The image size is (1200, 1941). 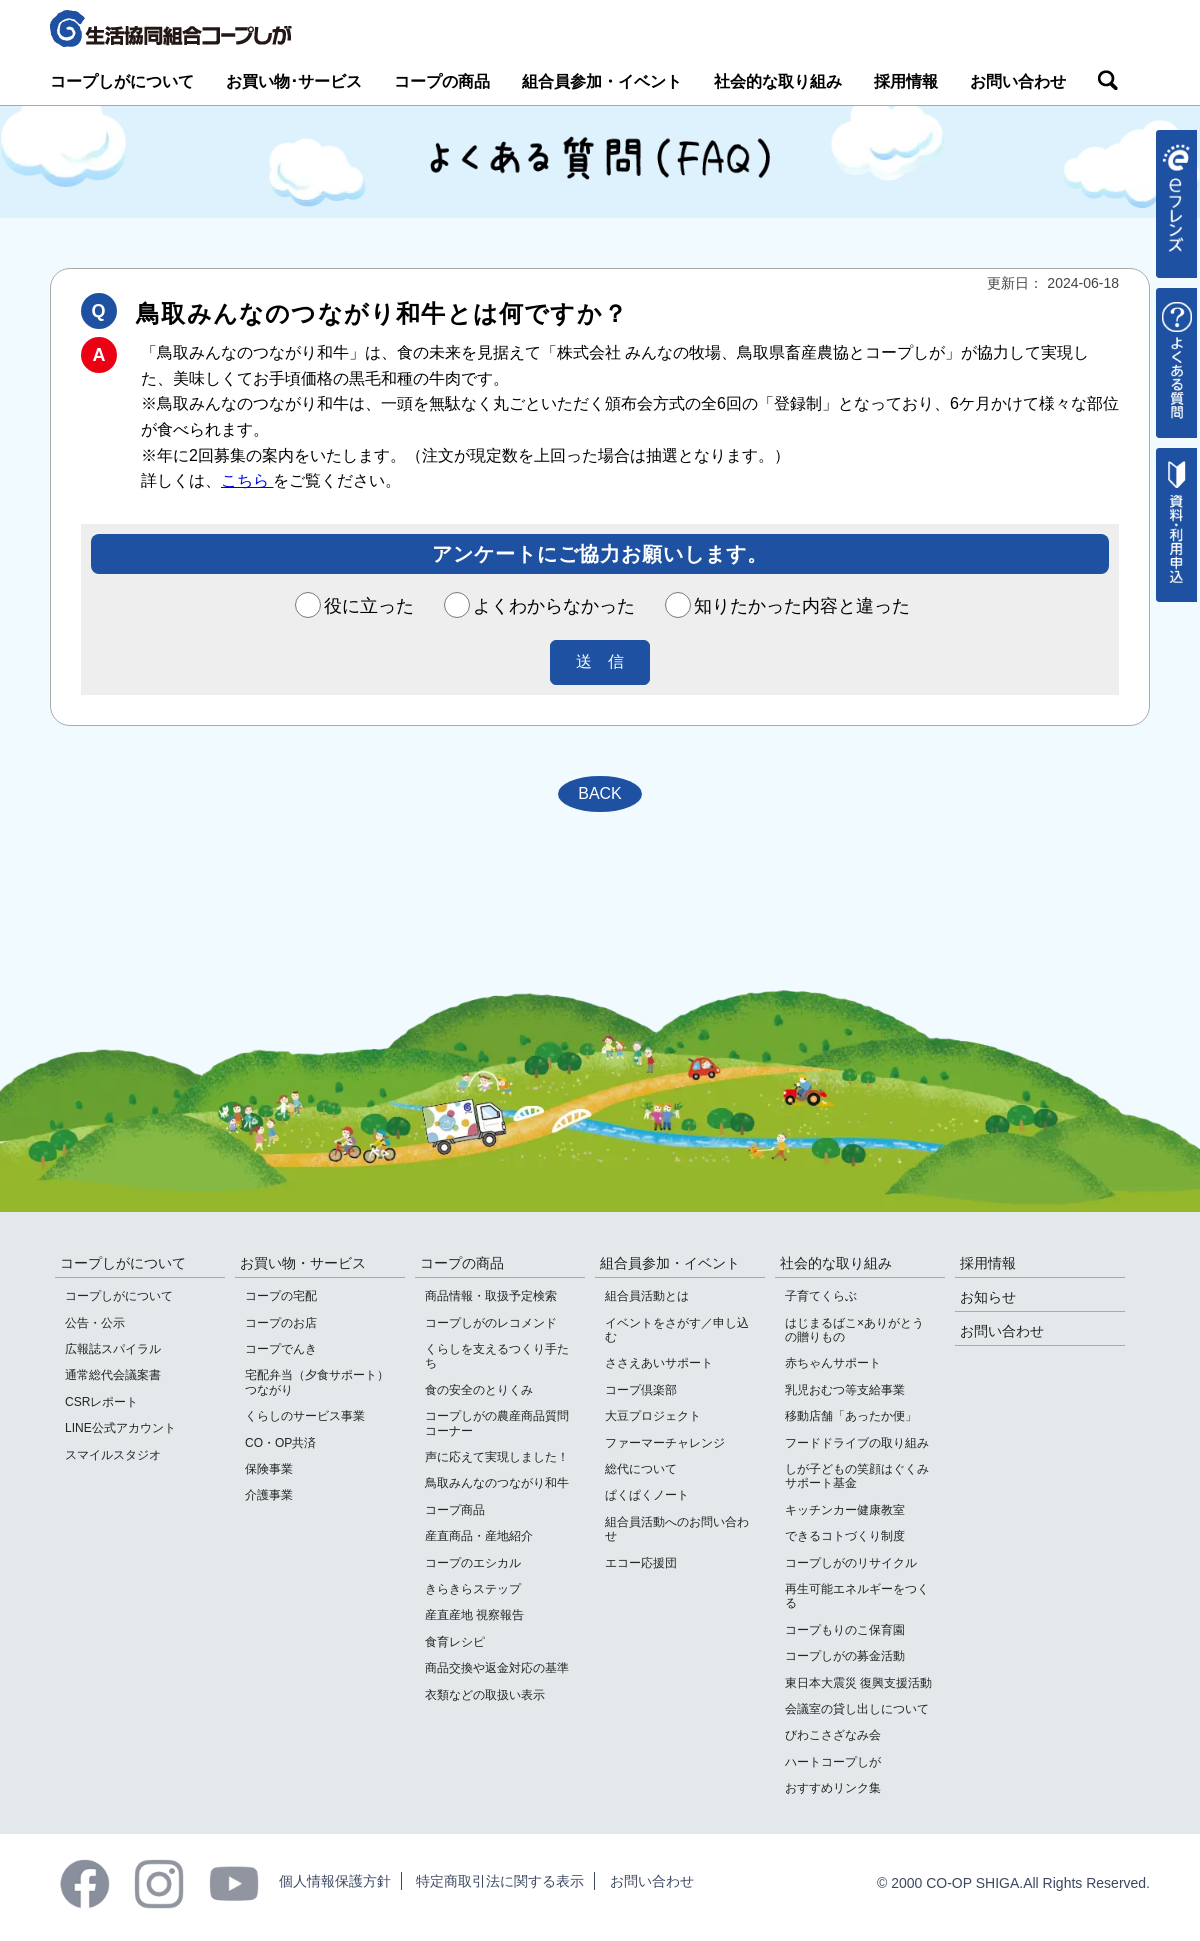 What do you see at coordinates (788, 605) in the screenshot?
I see `知りたかった内容と違った` at bounding box center [788, 605].